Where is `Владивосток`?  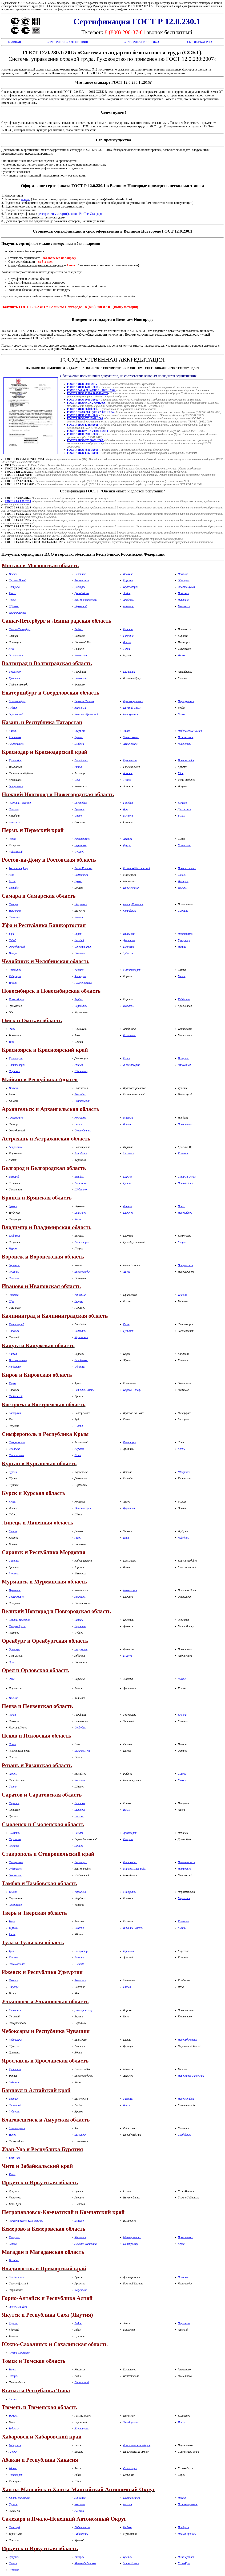 Владивосток is located at coordinates (16, 2277).